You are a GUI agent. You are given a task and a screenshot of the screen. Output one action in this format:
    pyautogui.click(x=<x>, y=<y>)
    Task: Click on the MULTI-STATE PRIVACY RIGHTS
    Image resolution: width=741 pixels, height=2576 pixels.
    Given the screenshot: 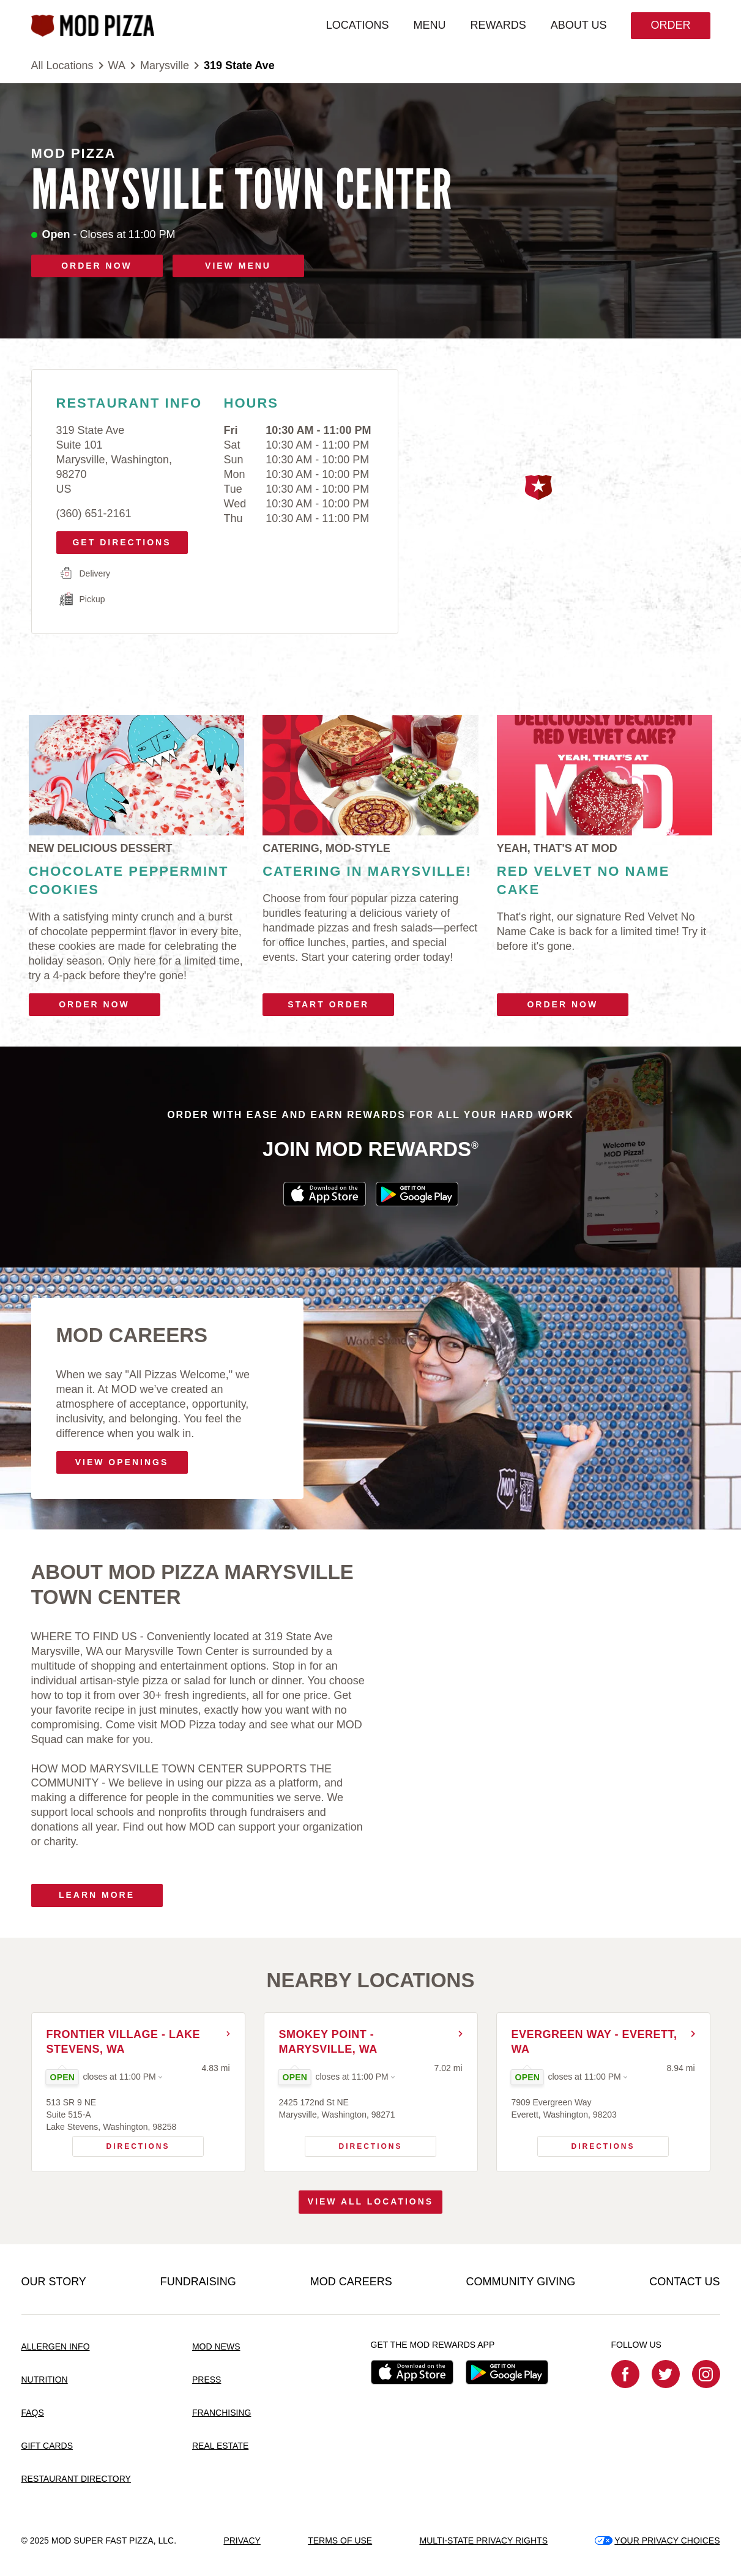 What is the action you would take?
    pyautogui.click(x=483, y=2540)
    